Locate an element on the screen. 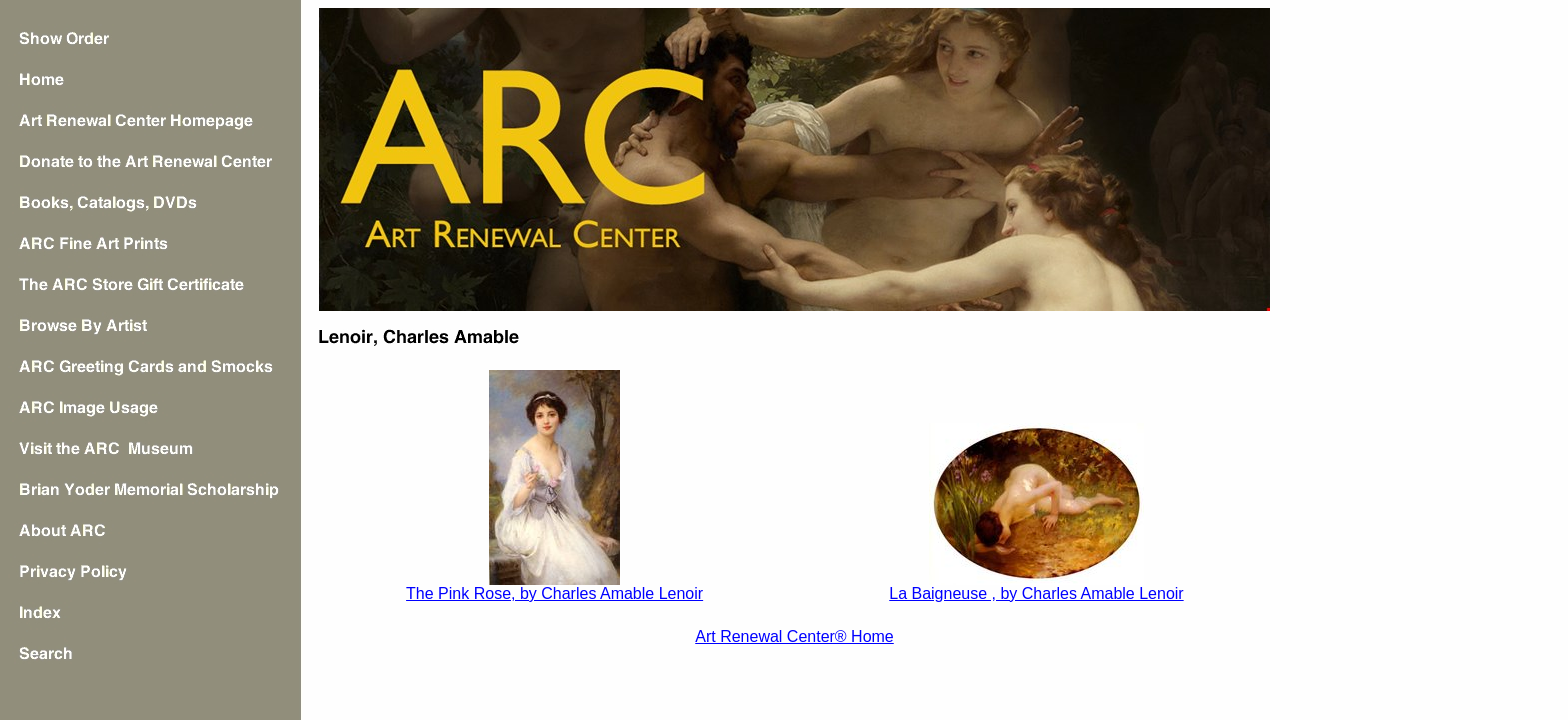 This screenshot has height=720, width=1568. The Pink Rose, by Charles Amable Lenoir is located at coordinates (554, 593).